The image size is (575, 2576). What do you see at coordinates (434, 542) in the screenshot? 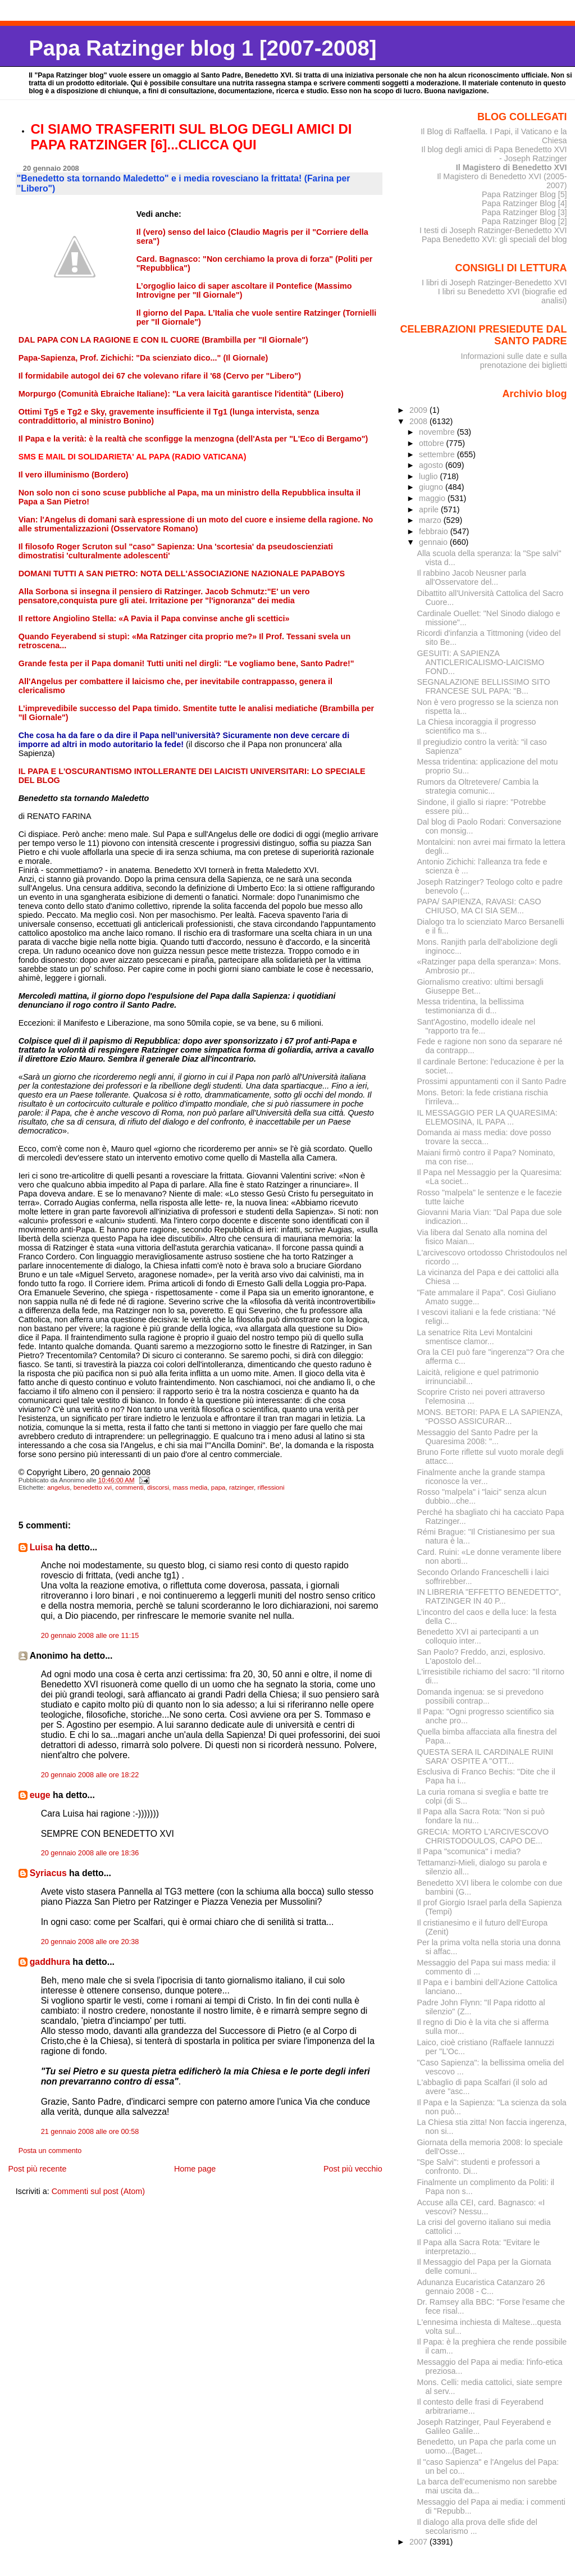
I see `gennaio` at bounding box center [434, 542].